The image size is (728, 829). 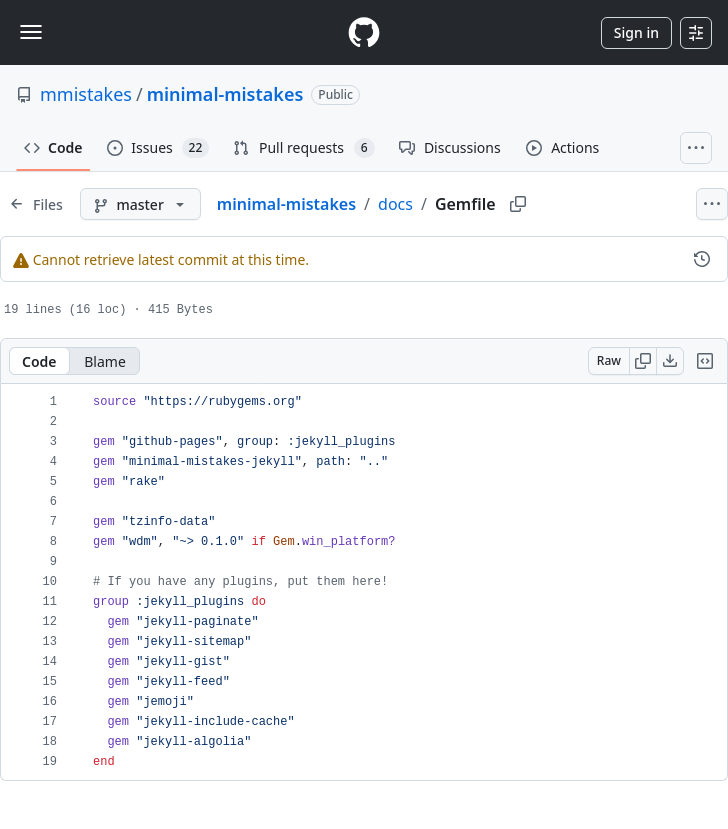 I want to click on [Toggle navigation], so click(x=31, y=32).